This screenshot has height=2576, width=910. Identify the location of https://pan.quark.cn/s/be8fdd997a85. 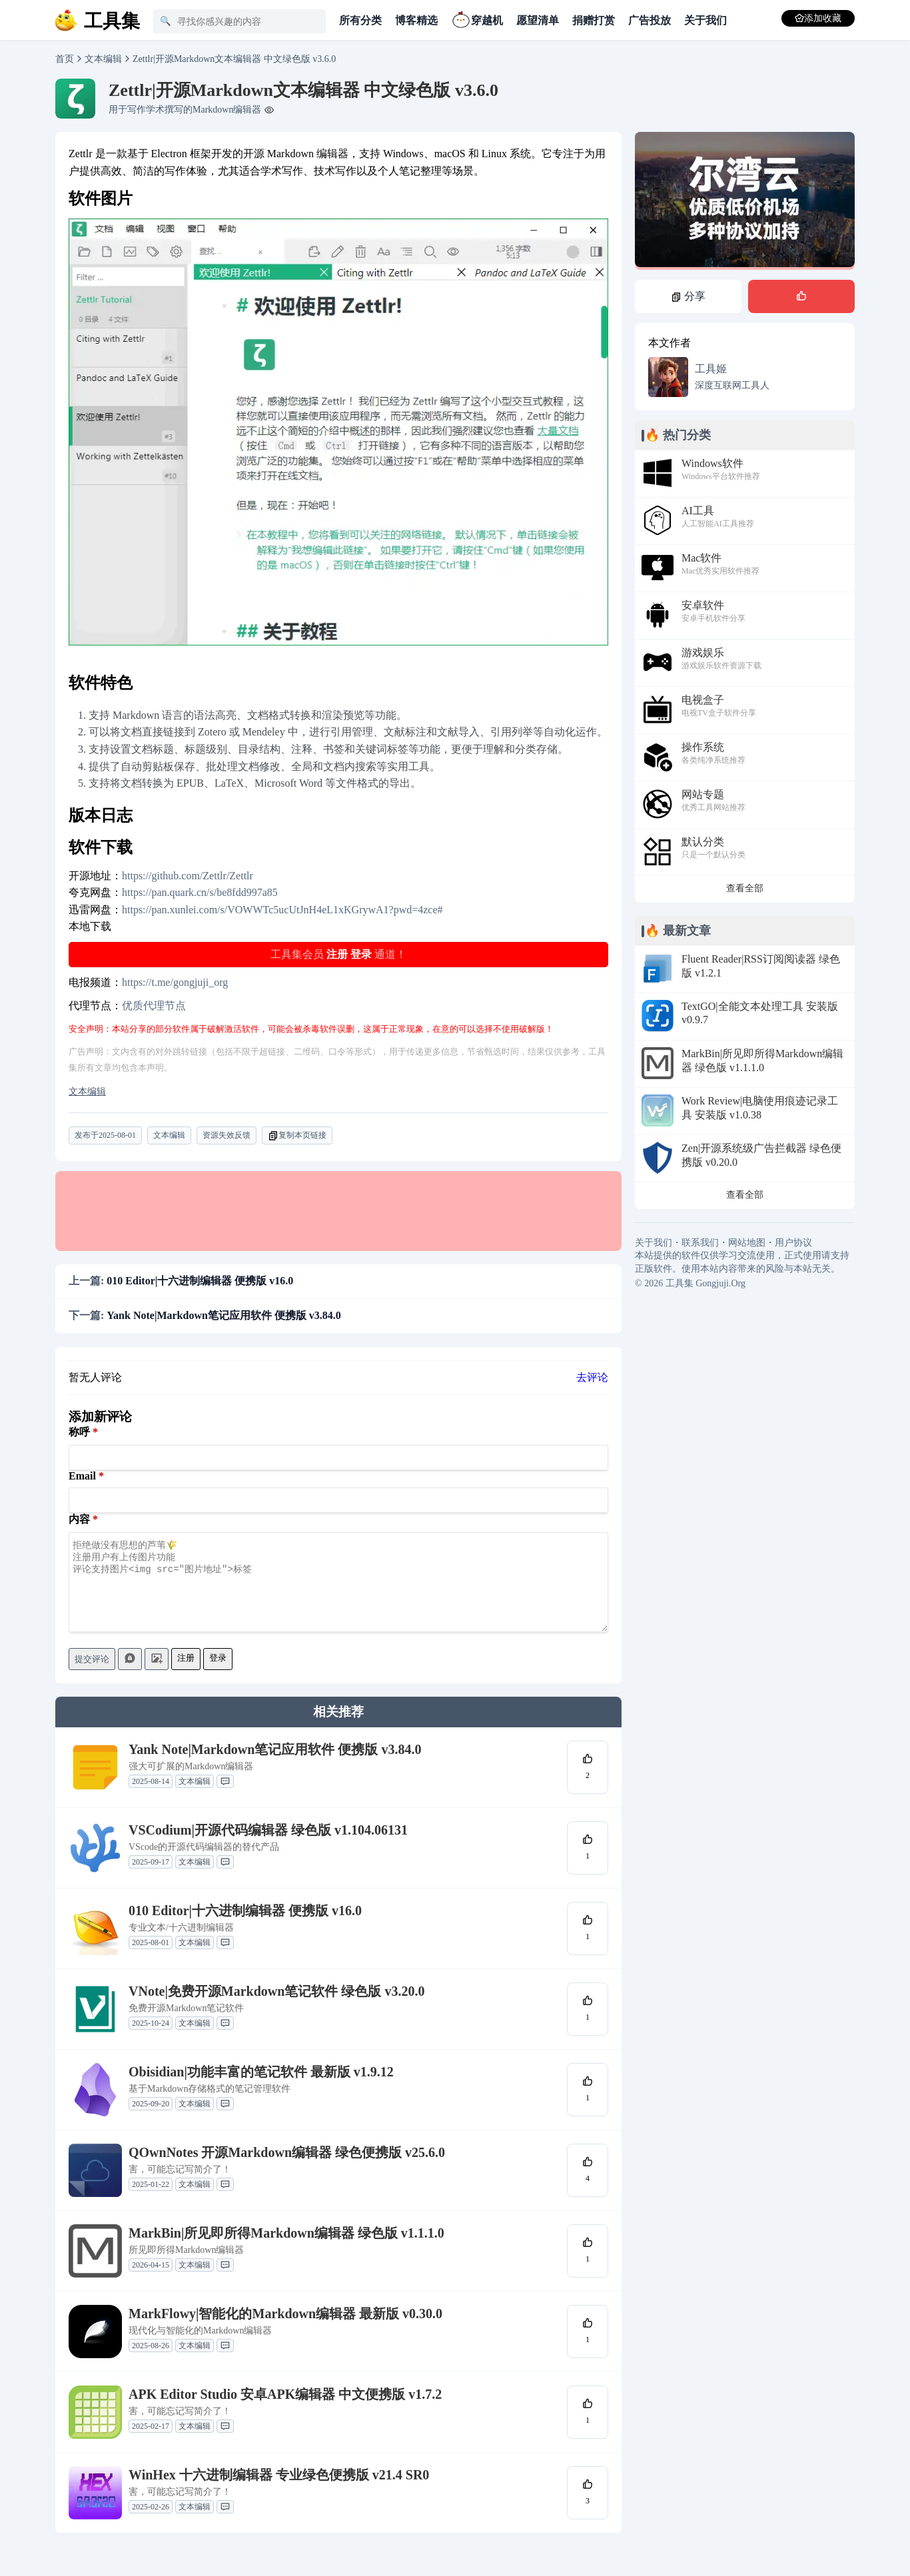
(200, 892).